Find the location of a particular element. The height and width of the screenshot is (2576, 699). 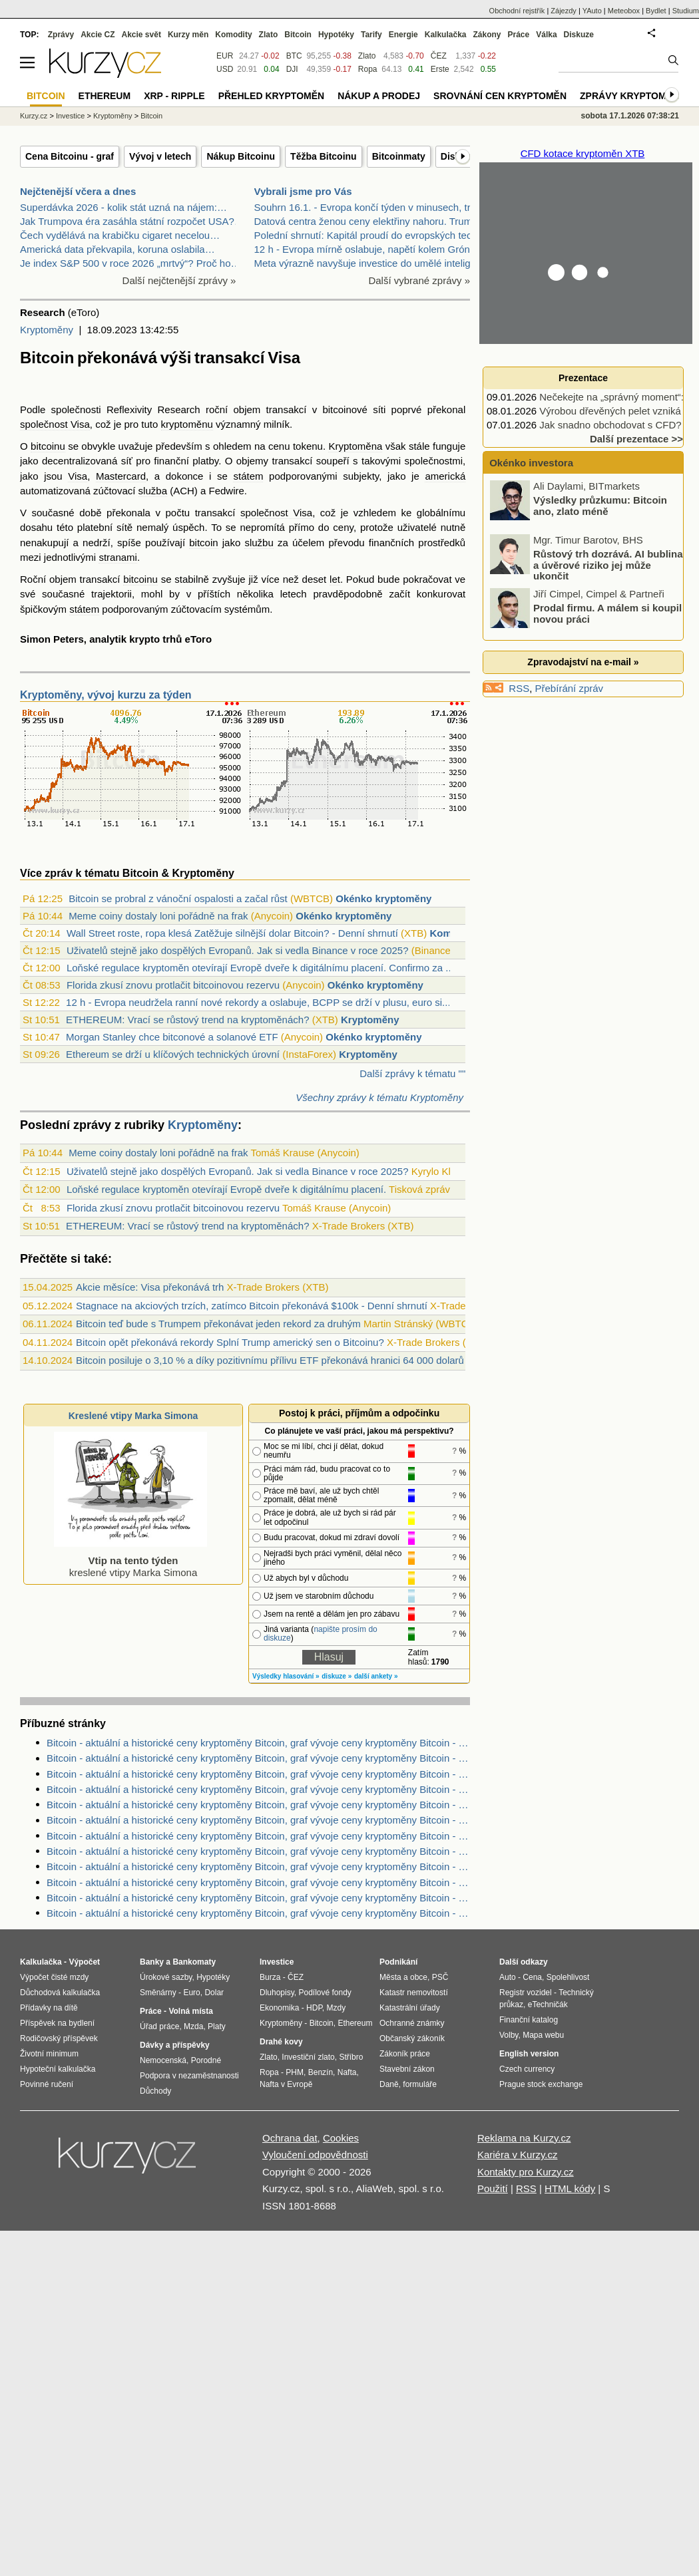

Bankomaty is located at coordinates (194, 1962).